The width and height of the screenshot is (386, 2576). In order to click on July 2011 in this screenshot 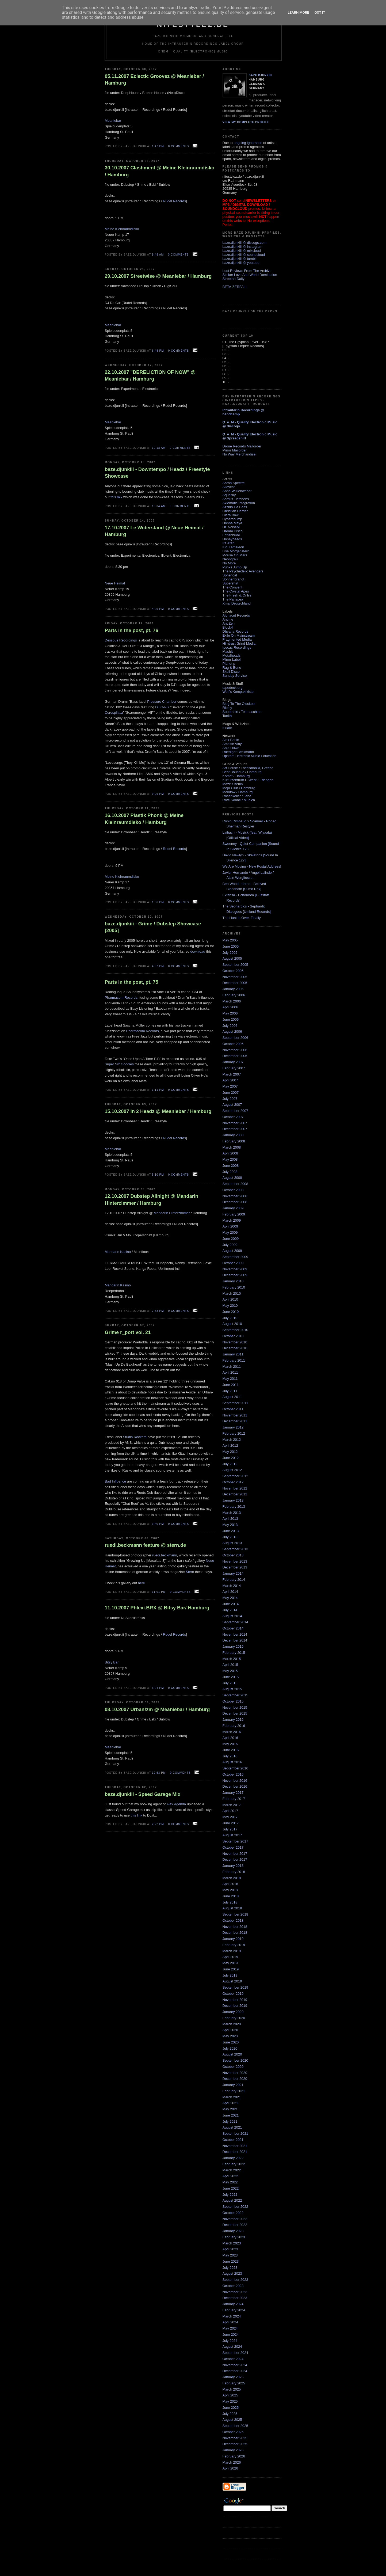, I will do `click(230, 1391)`.